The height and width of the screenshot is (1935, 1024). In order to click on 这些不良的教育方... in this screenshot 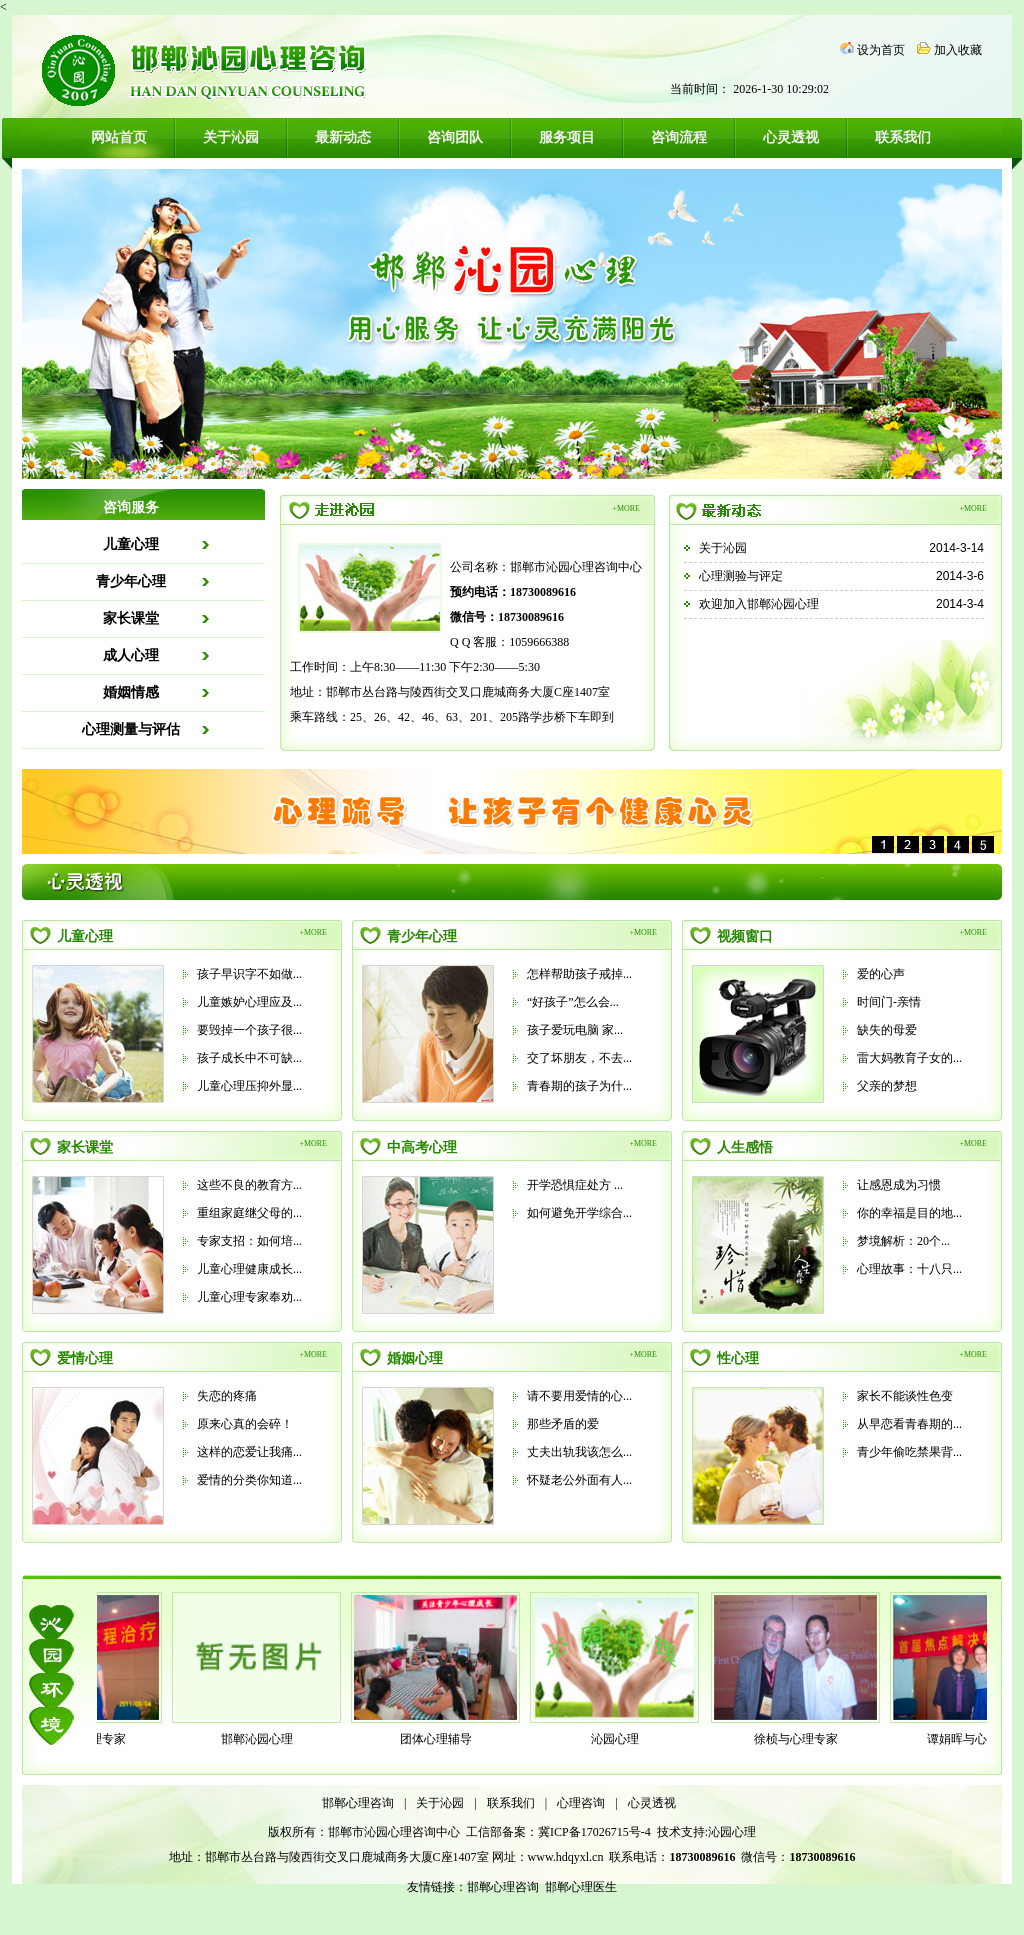, I will do `click(249, 1185)`.